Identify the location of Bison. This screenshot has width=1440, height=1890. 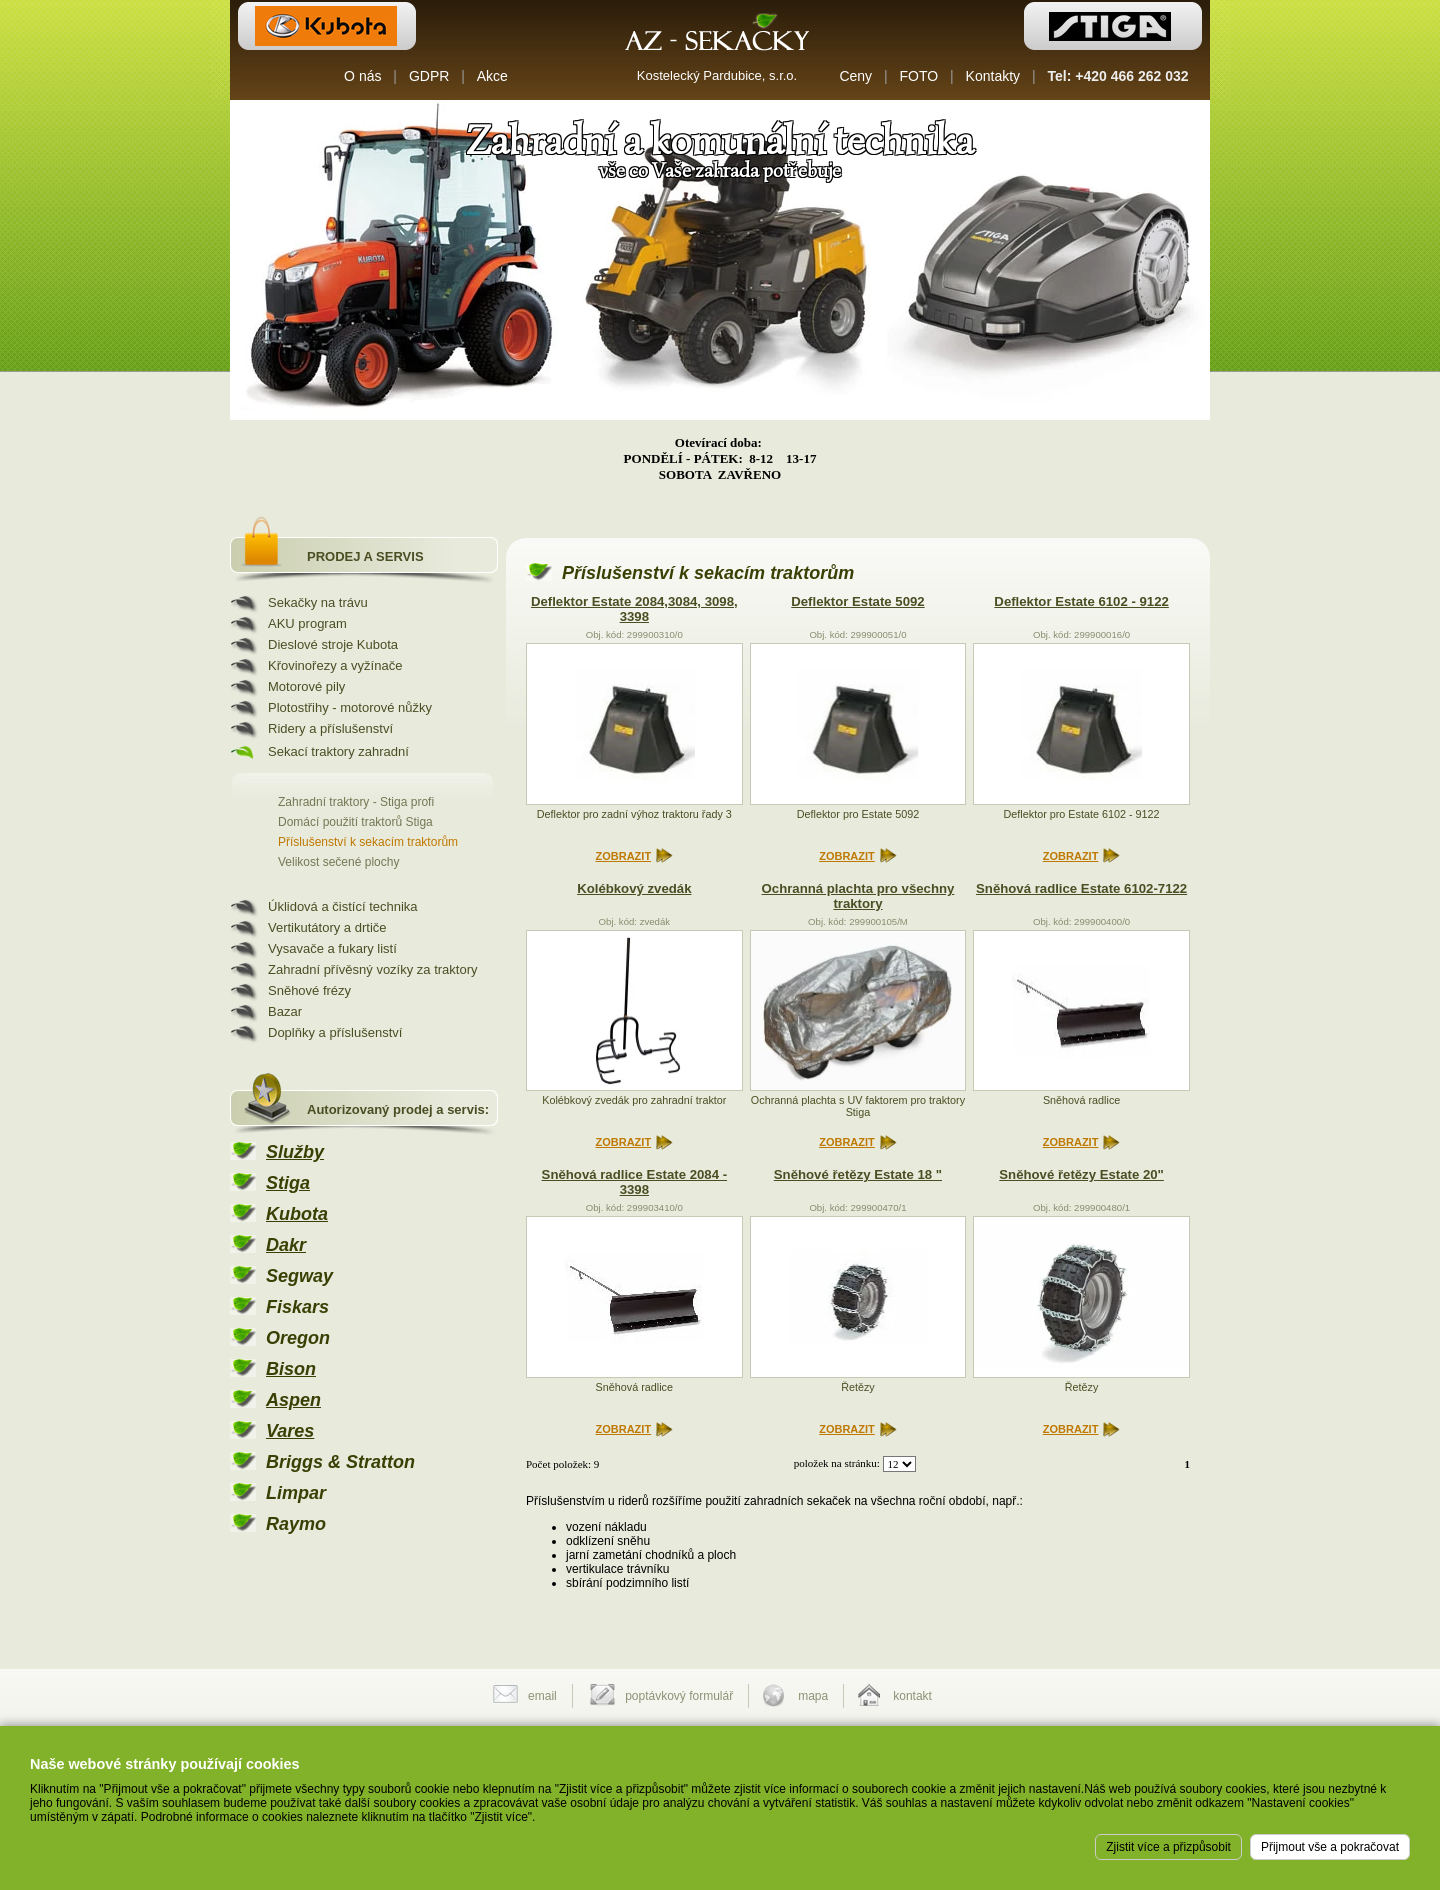
(291, 1369).